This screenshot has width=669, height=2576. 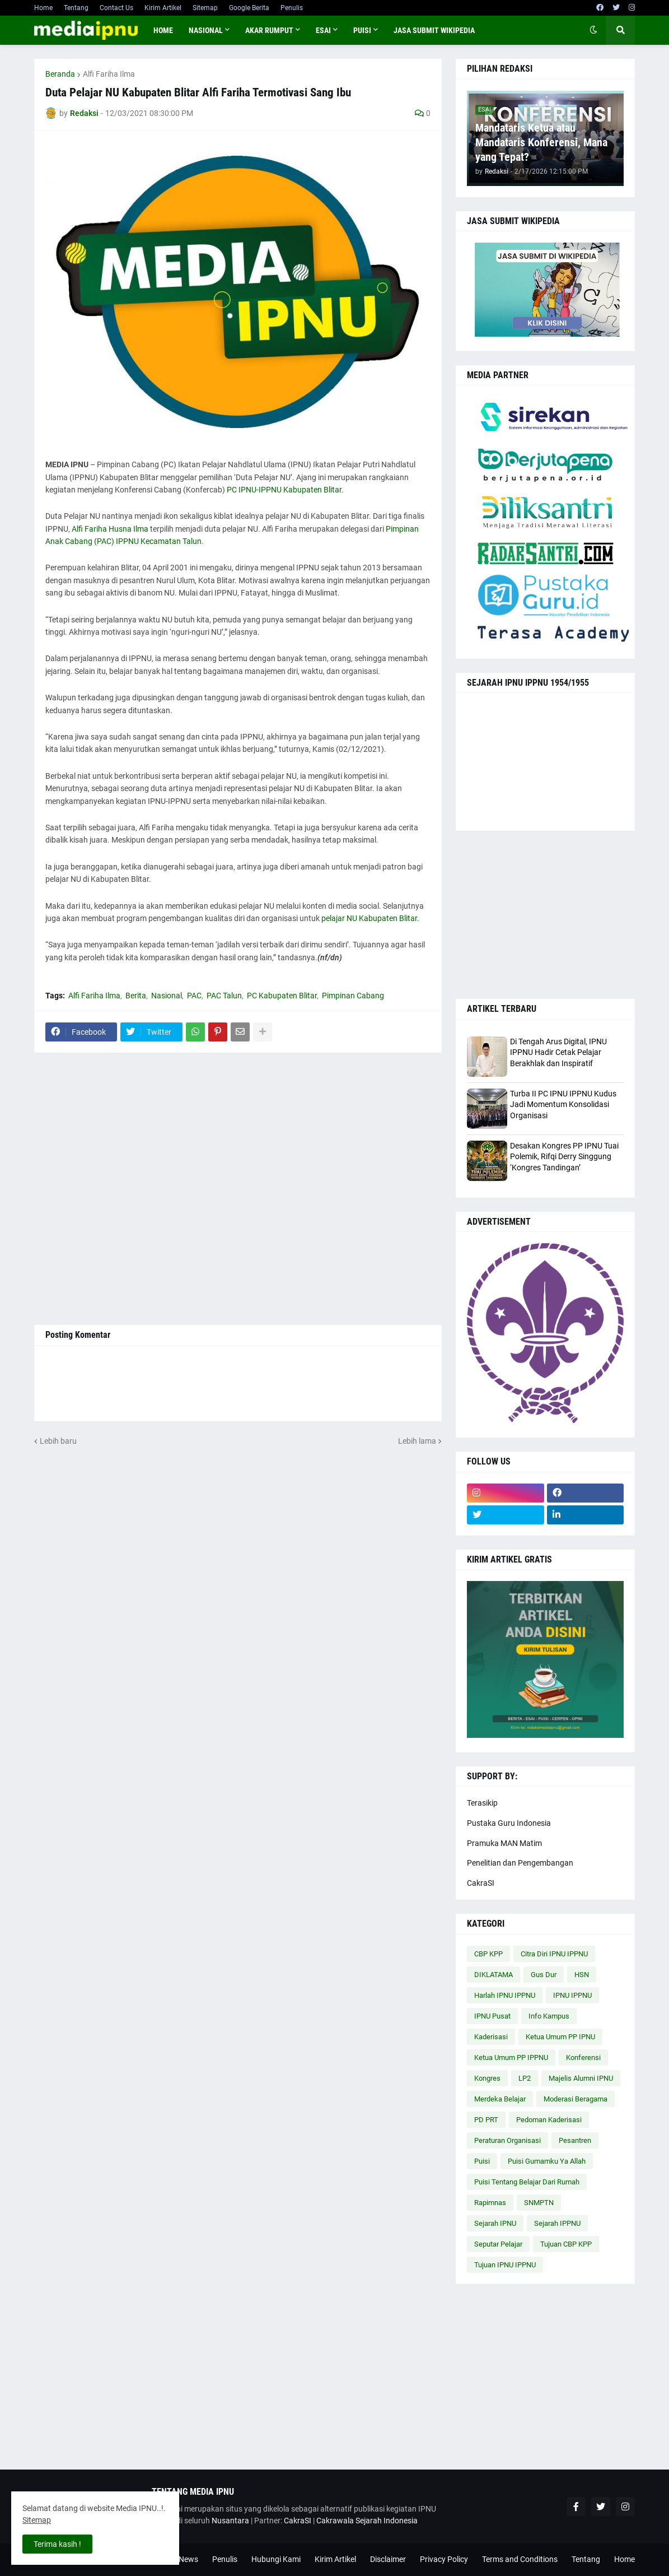 I want to click on Pimpinan Cabang, so click(x=353, y=995).